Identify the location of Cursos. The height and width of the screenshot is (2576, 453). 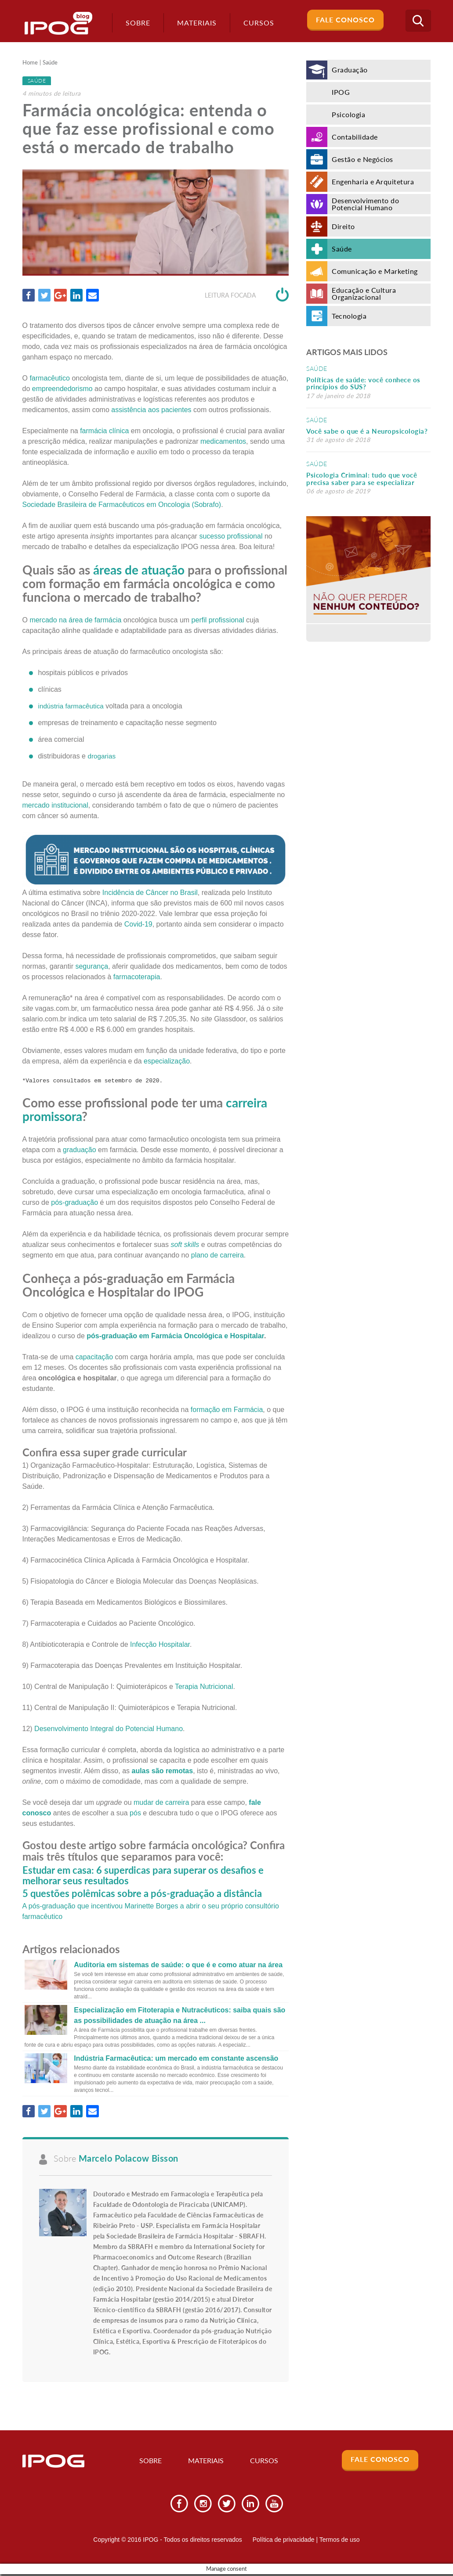
(264, 2462).